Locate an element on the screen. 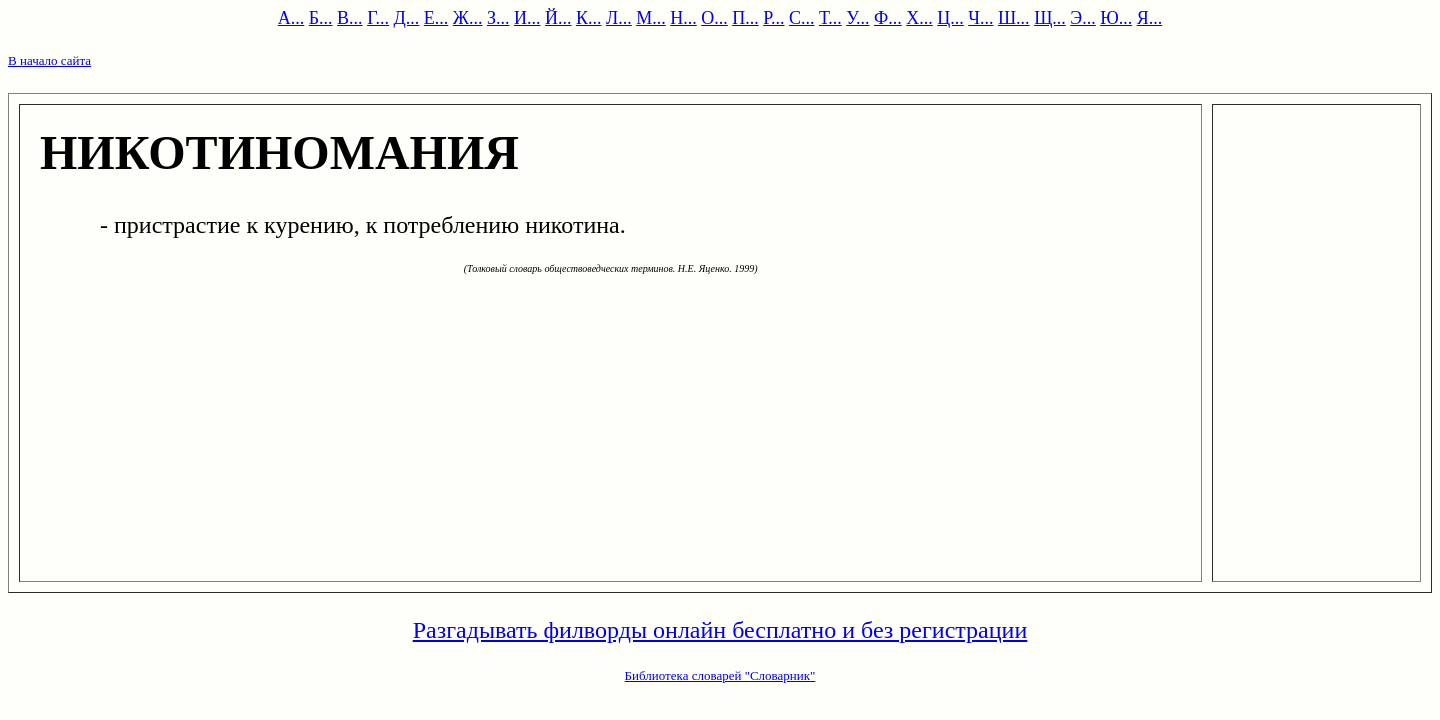  В начало сайта is located at coordinates (49, 60).